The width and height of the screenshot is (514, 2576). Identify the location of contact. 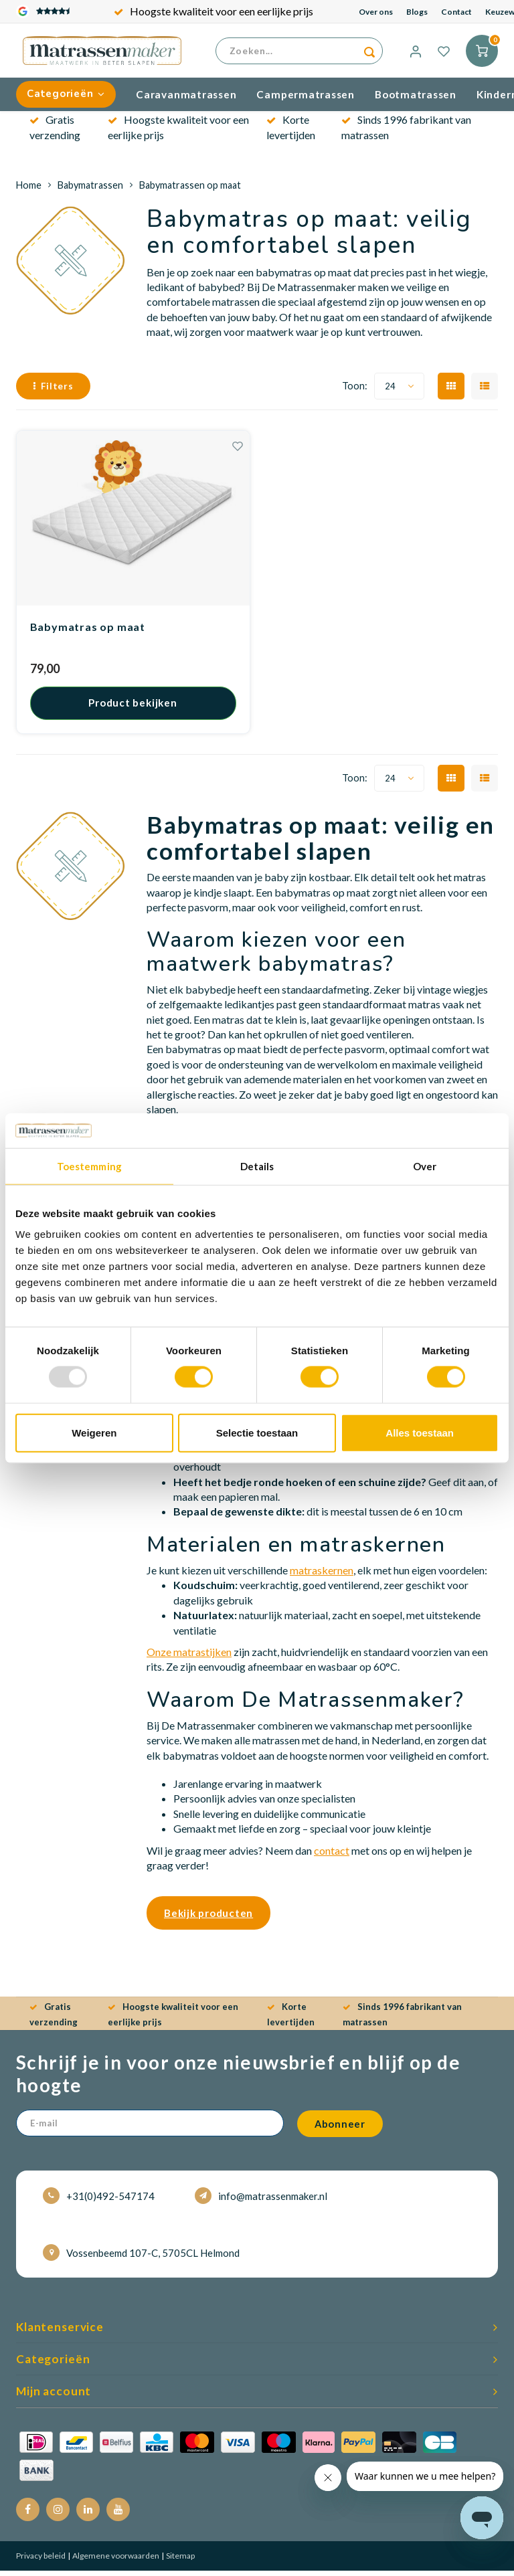
(331, 1855).